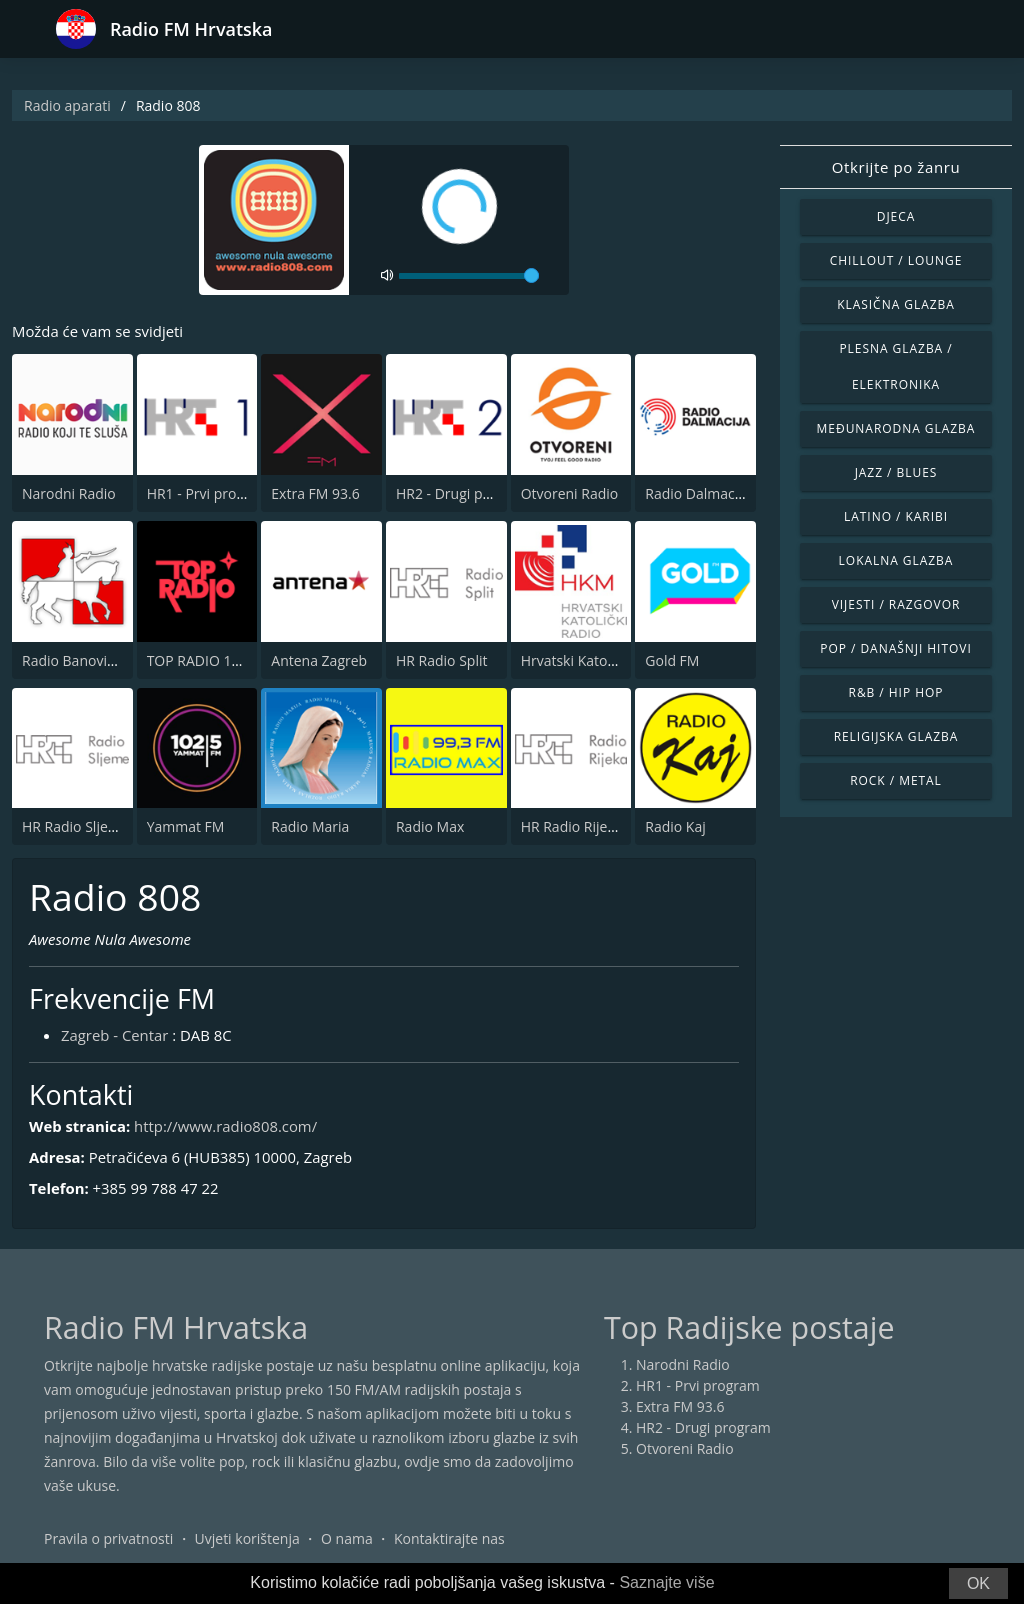 This screenshot has width=1024, height=1604. What do you see at coordinates (449, 1538) in the screenshot?
I see `Kontaktirajte nas` at bounding box center [449, 1538].